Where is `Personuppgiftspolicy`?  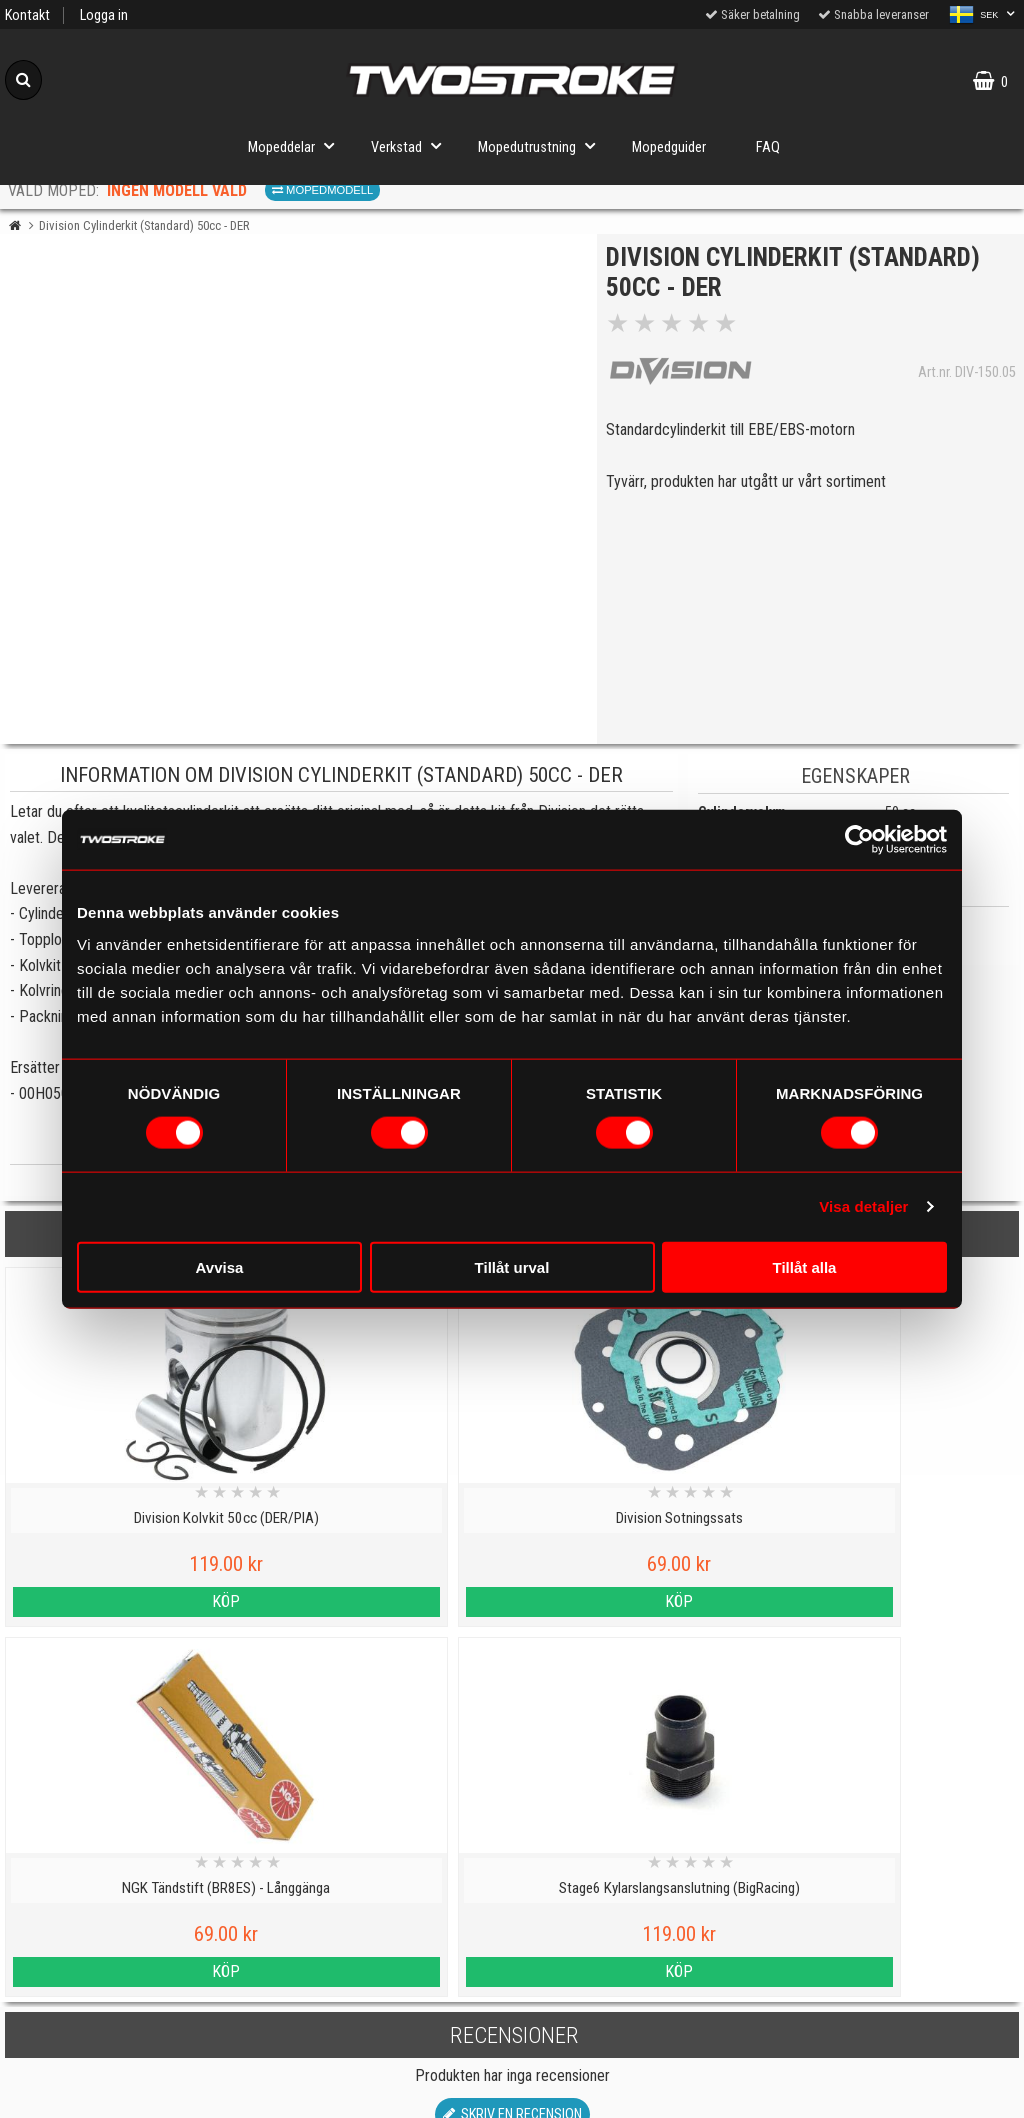 Personuppgiftspolicy is located at coordinates (127, 1906).